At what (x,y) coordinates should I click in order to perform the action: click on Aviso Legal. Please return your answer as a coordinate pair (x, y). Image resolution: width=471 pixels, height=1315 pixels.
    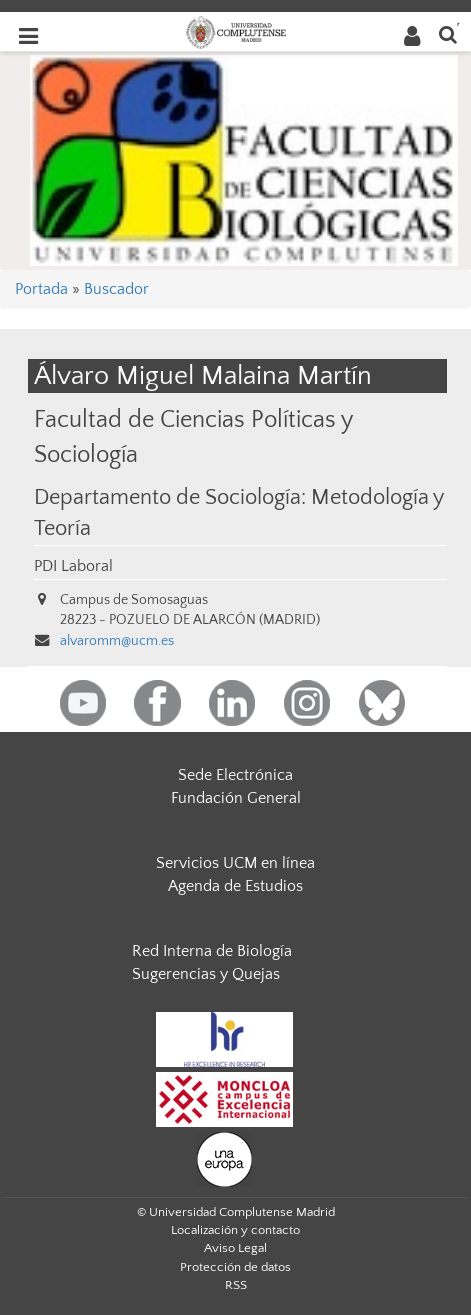
    Looking at the image, I should click on (235, 1248).